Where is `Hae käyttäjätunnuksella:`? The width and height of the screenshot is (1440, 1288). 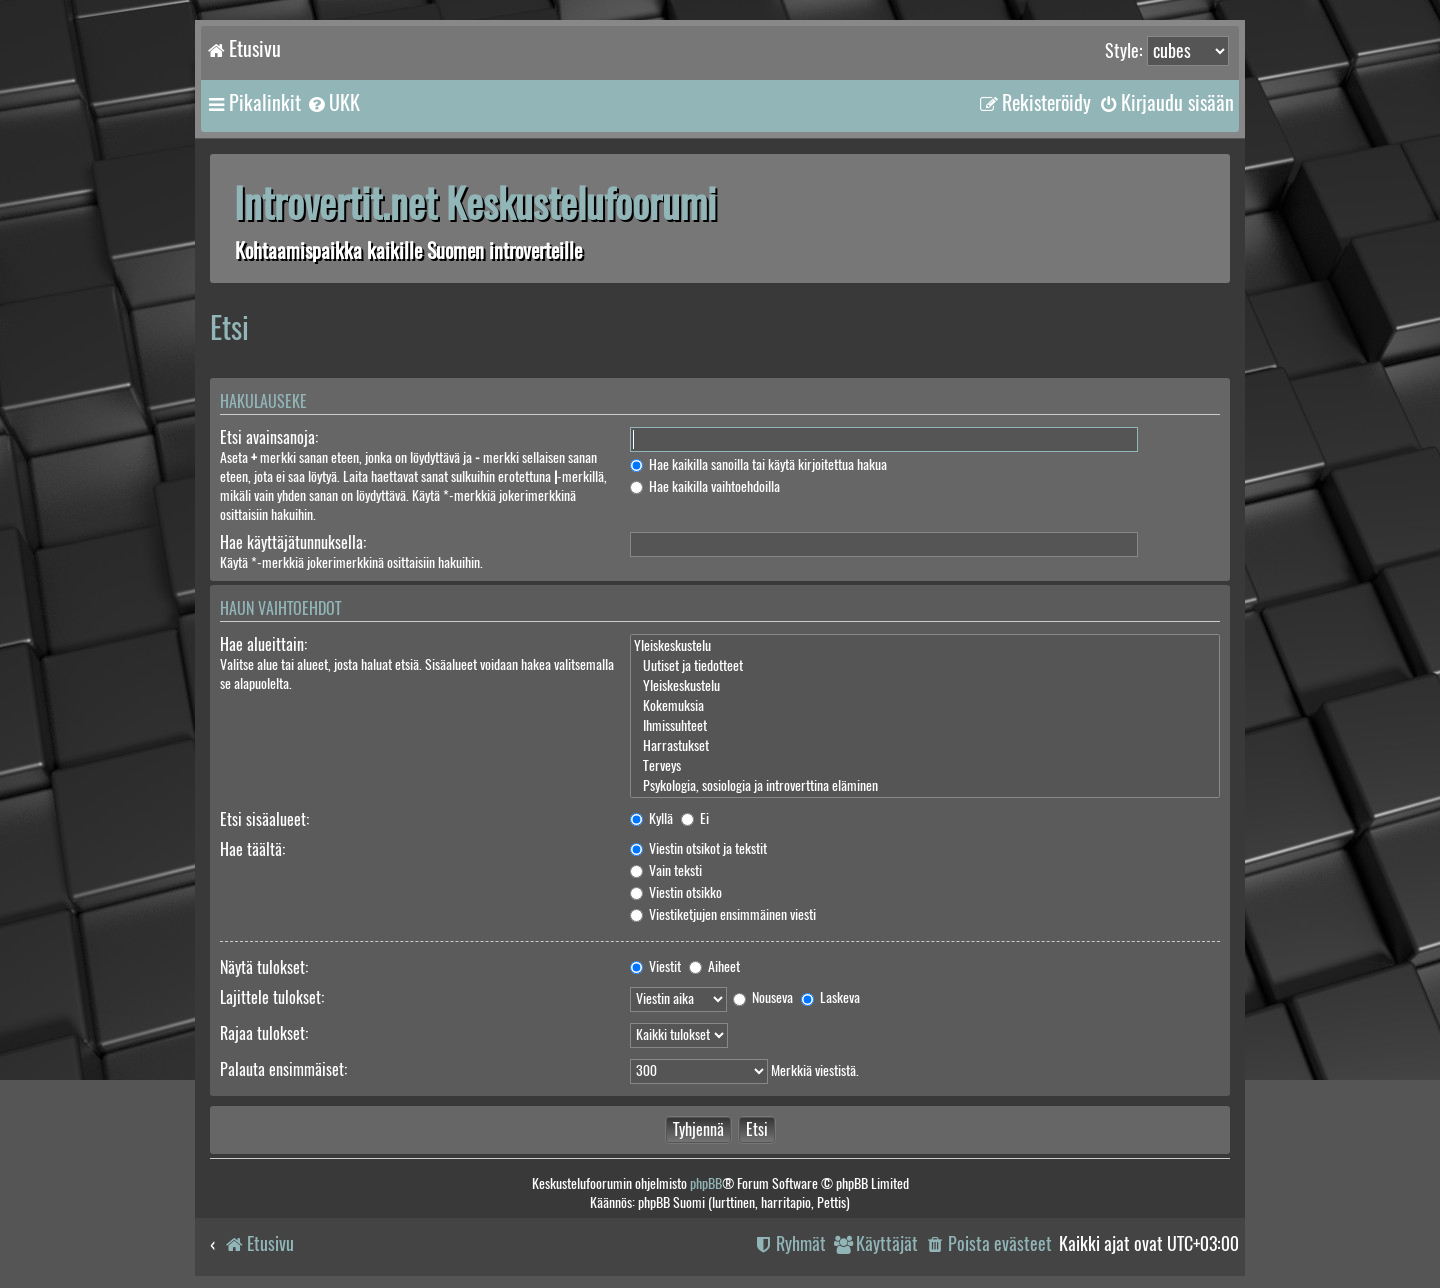 Hae käyttäjätunnuksella: is located at coordinates (293, 542).